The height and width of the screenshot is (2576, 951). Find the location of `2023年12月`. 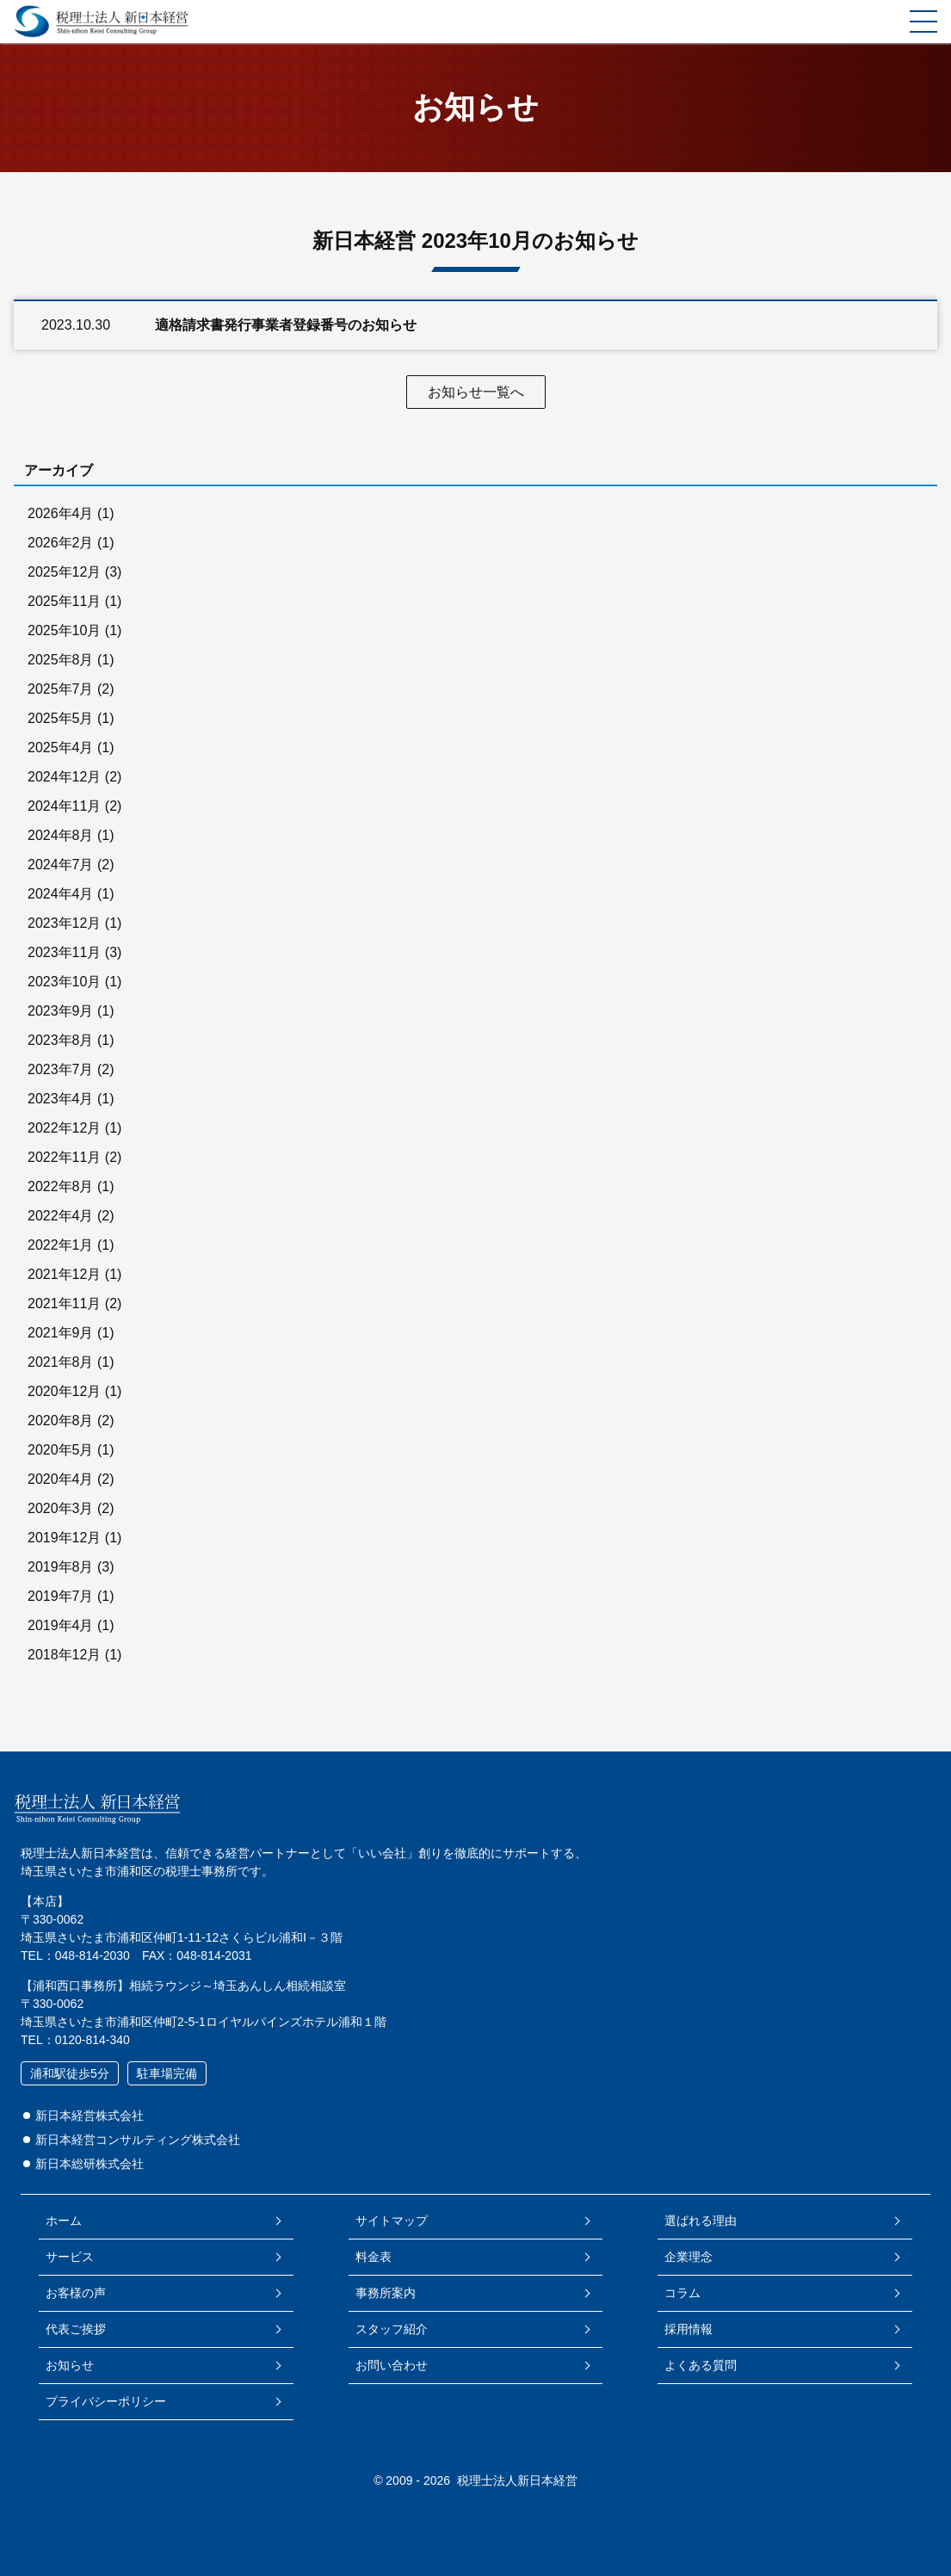

2023年12月 is located at coordinates (64, 923).